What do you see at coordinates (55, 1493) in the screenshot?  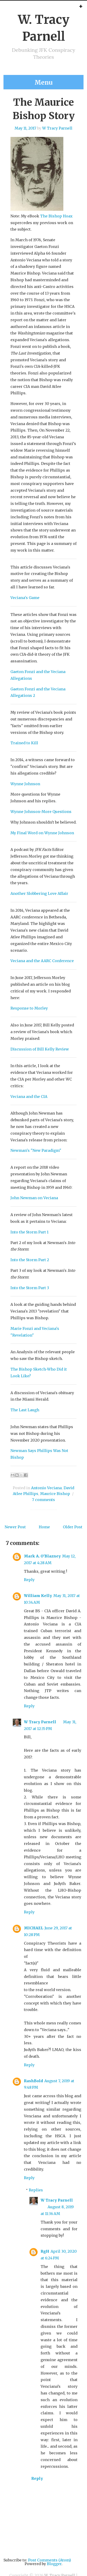 I see `Maurice Bishop` at bounding box center [55, 1493].